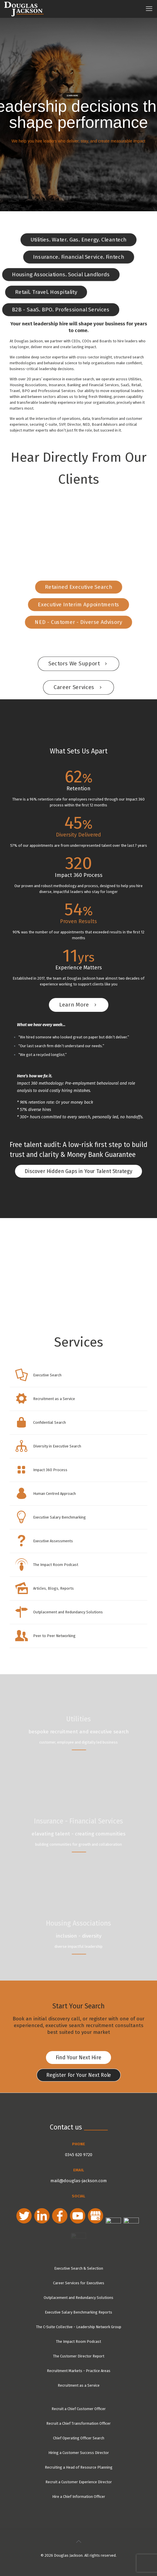 The height and width of the screenshot is (2576, 157). Describe the element at coordinates (78, 2306) in the screenshot. I see `Executive Salary Benchmarking Reports` at that location.